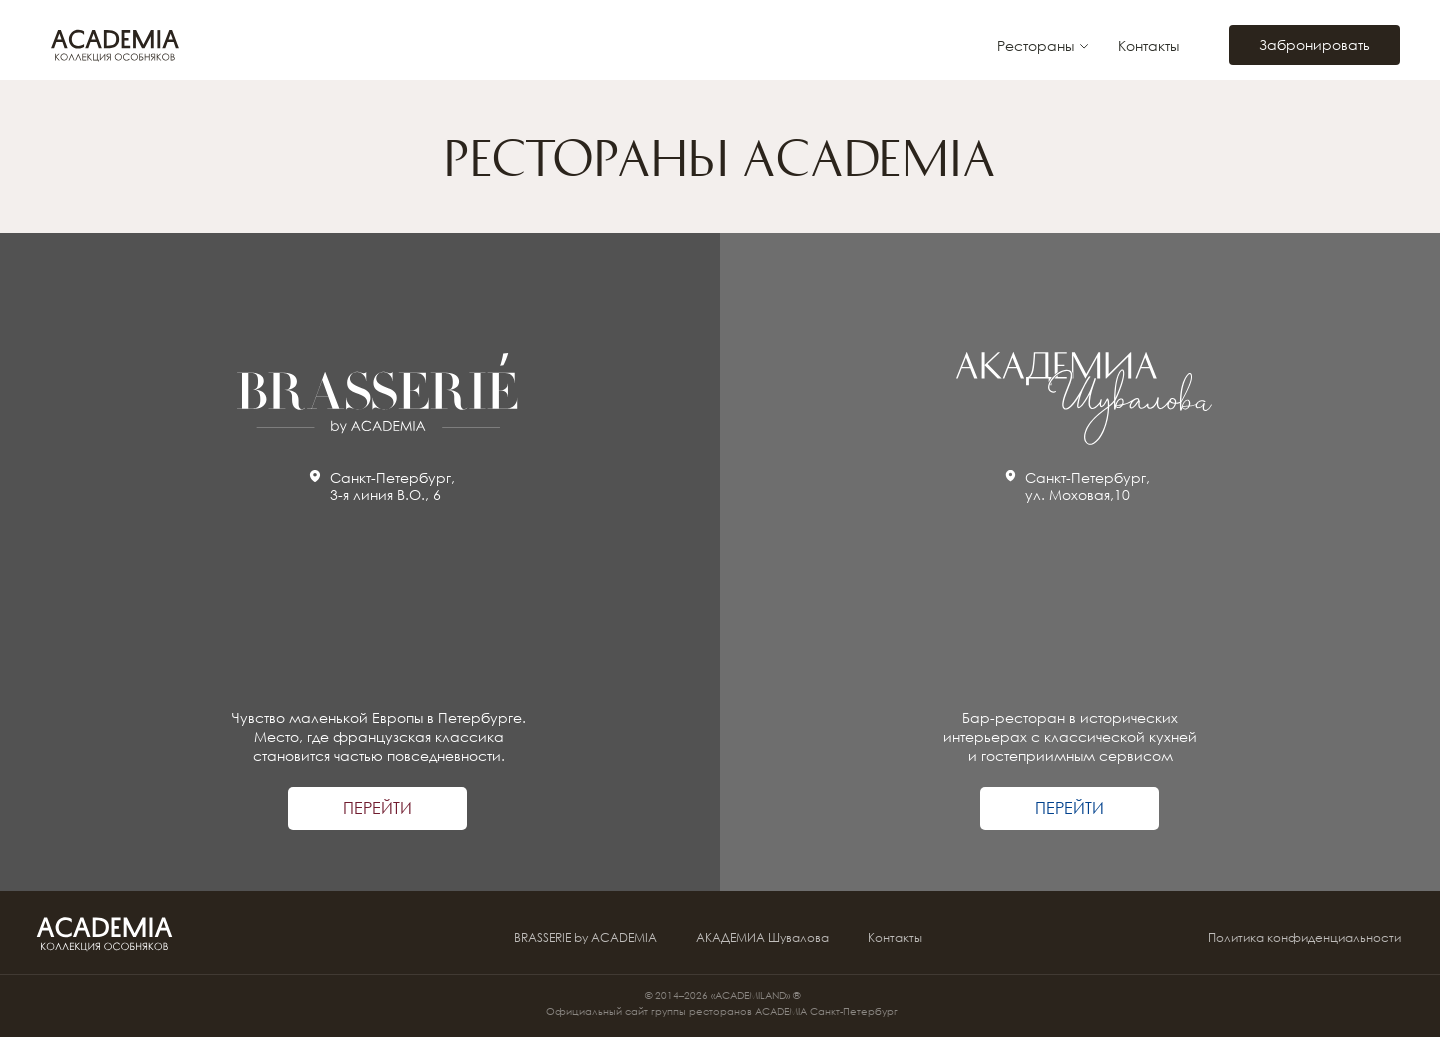 The height and width of the screenshot is (1037, 1440). I want to click on АКАДЕМИА Шувалова, so click(762, 937).